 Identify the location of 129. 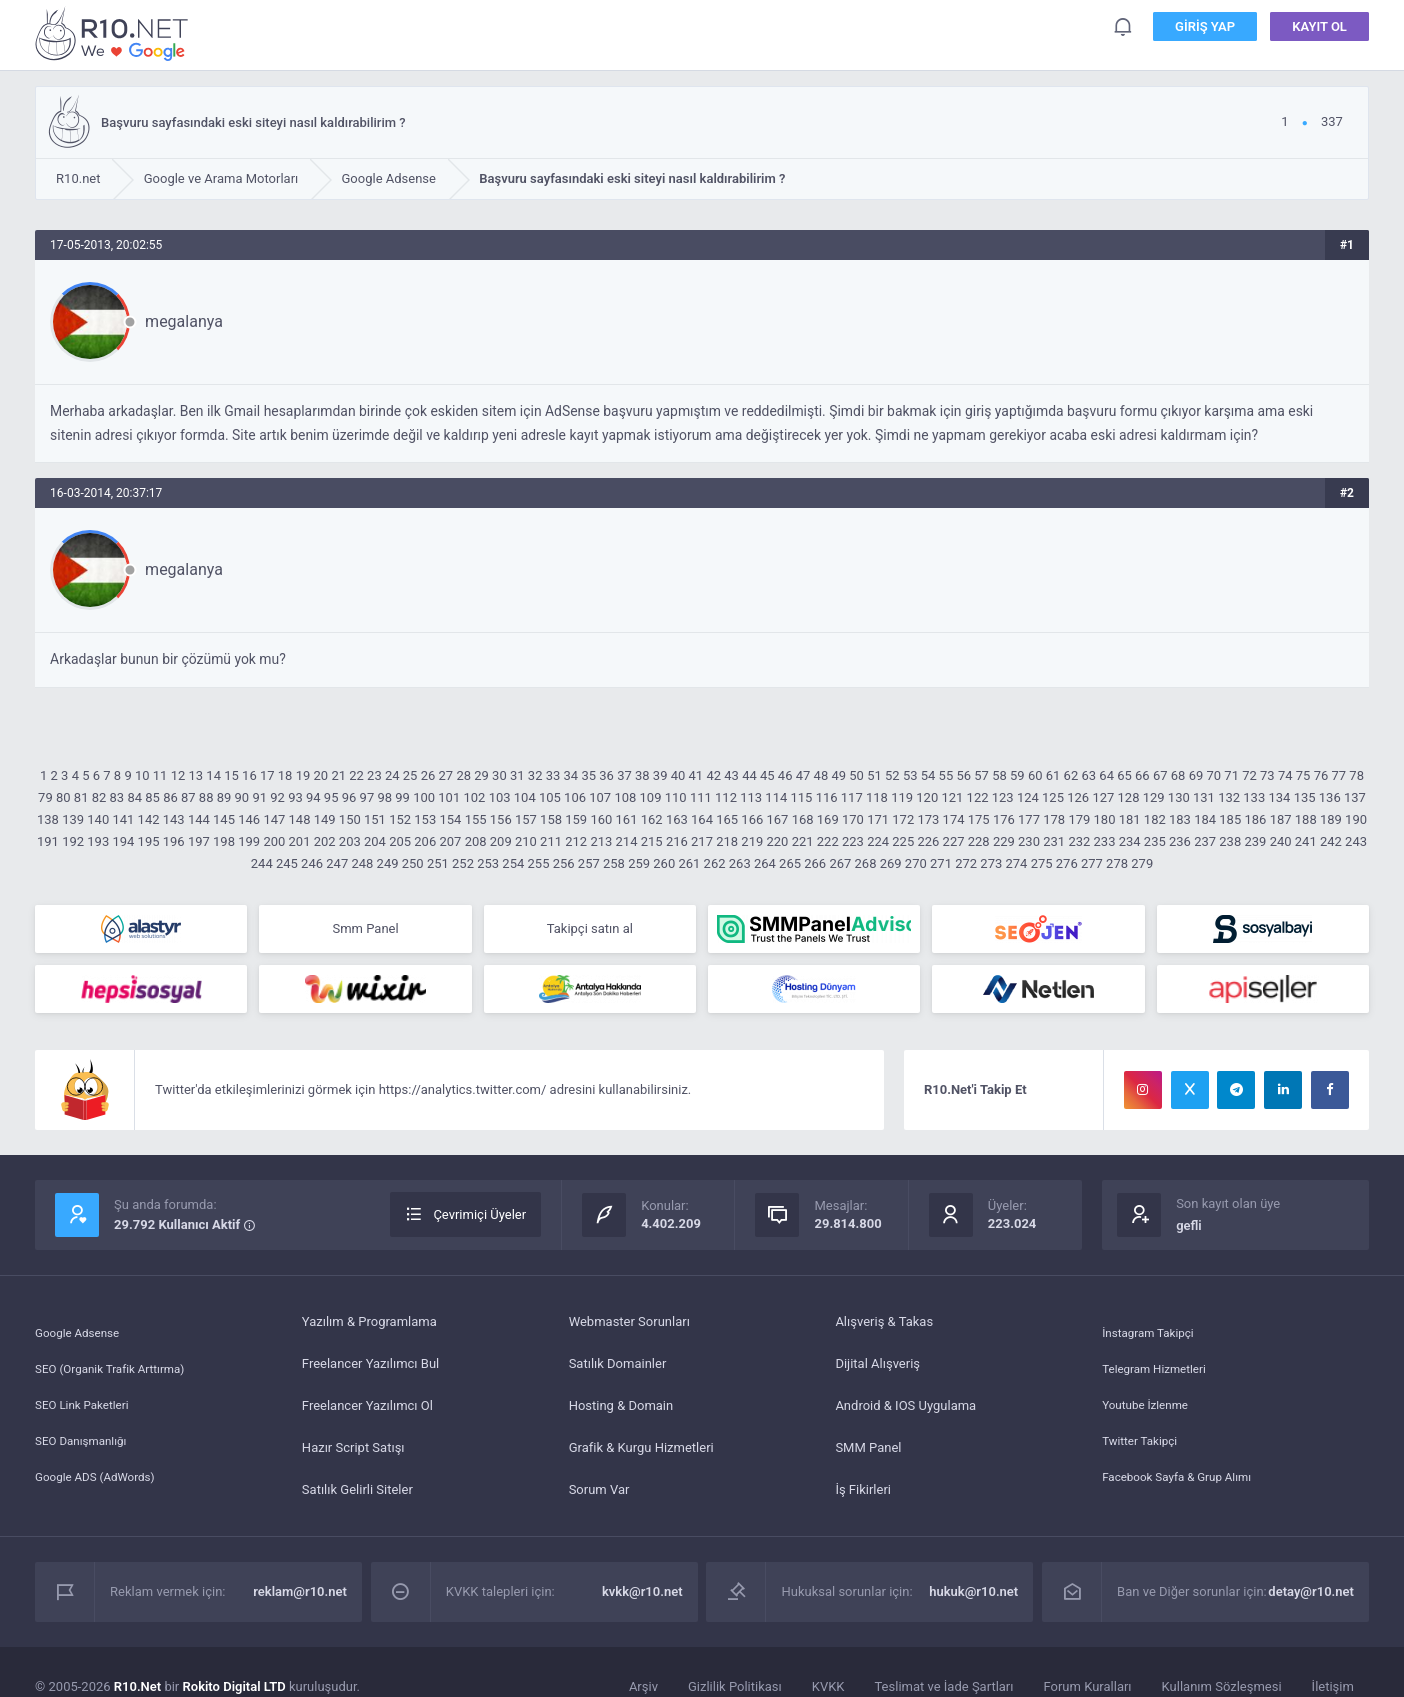
(1154, 797).